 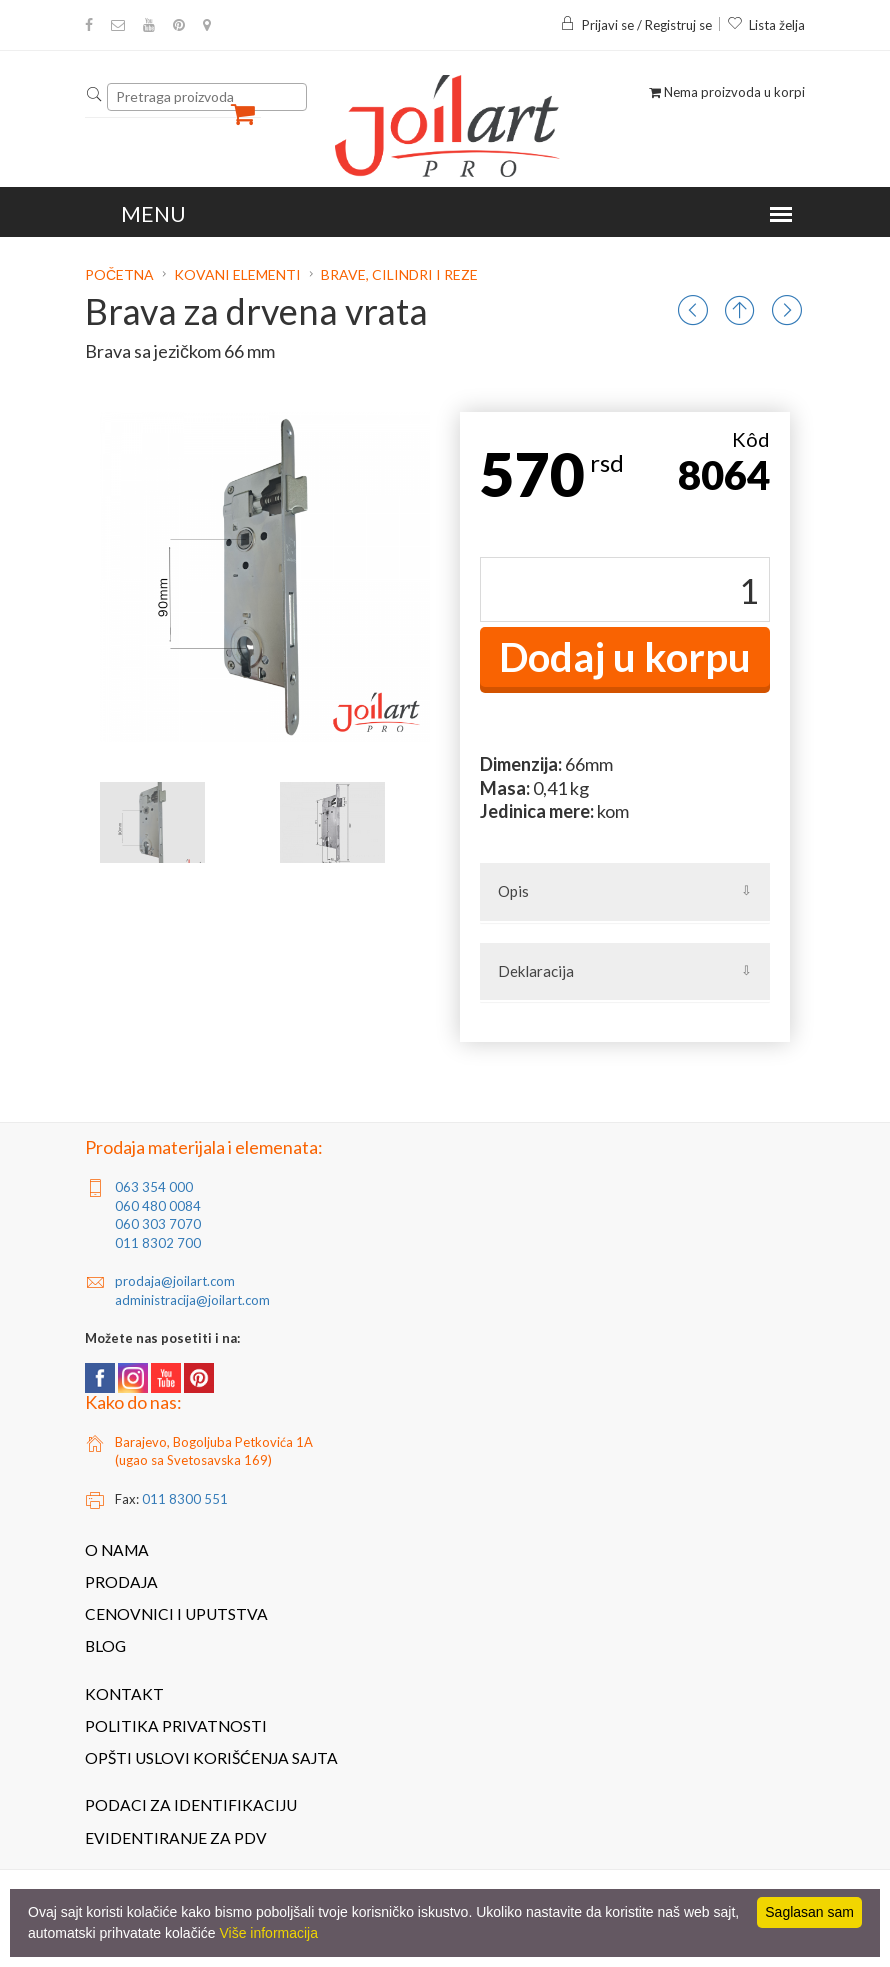 What do you see at coordinates (185, 1499) in the screenshot?
I see `011 8300 551` at bounding box center [185, 1499].